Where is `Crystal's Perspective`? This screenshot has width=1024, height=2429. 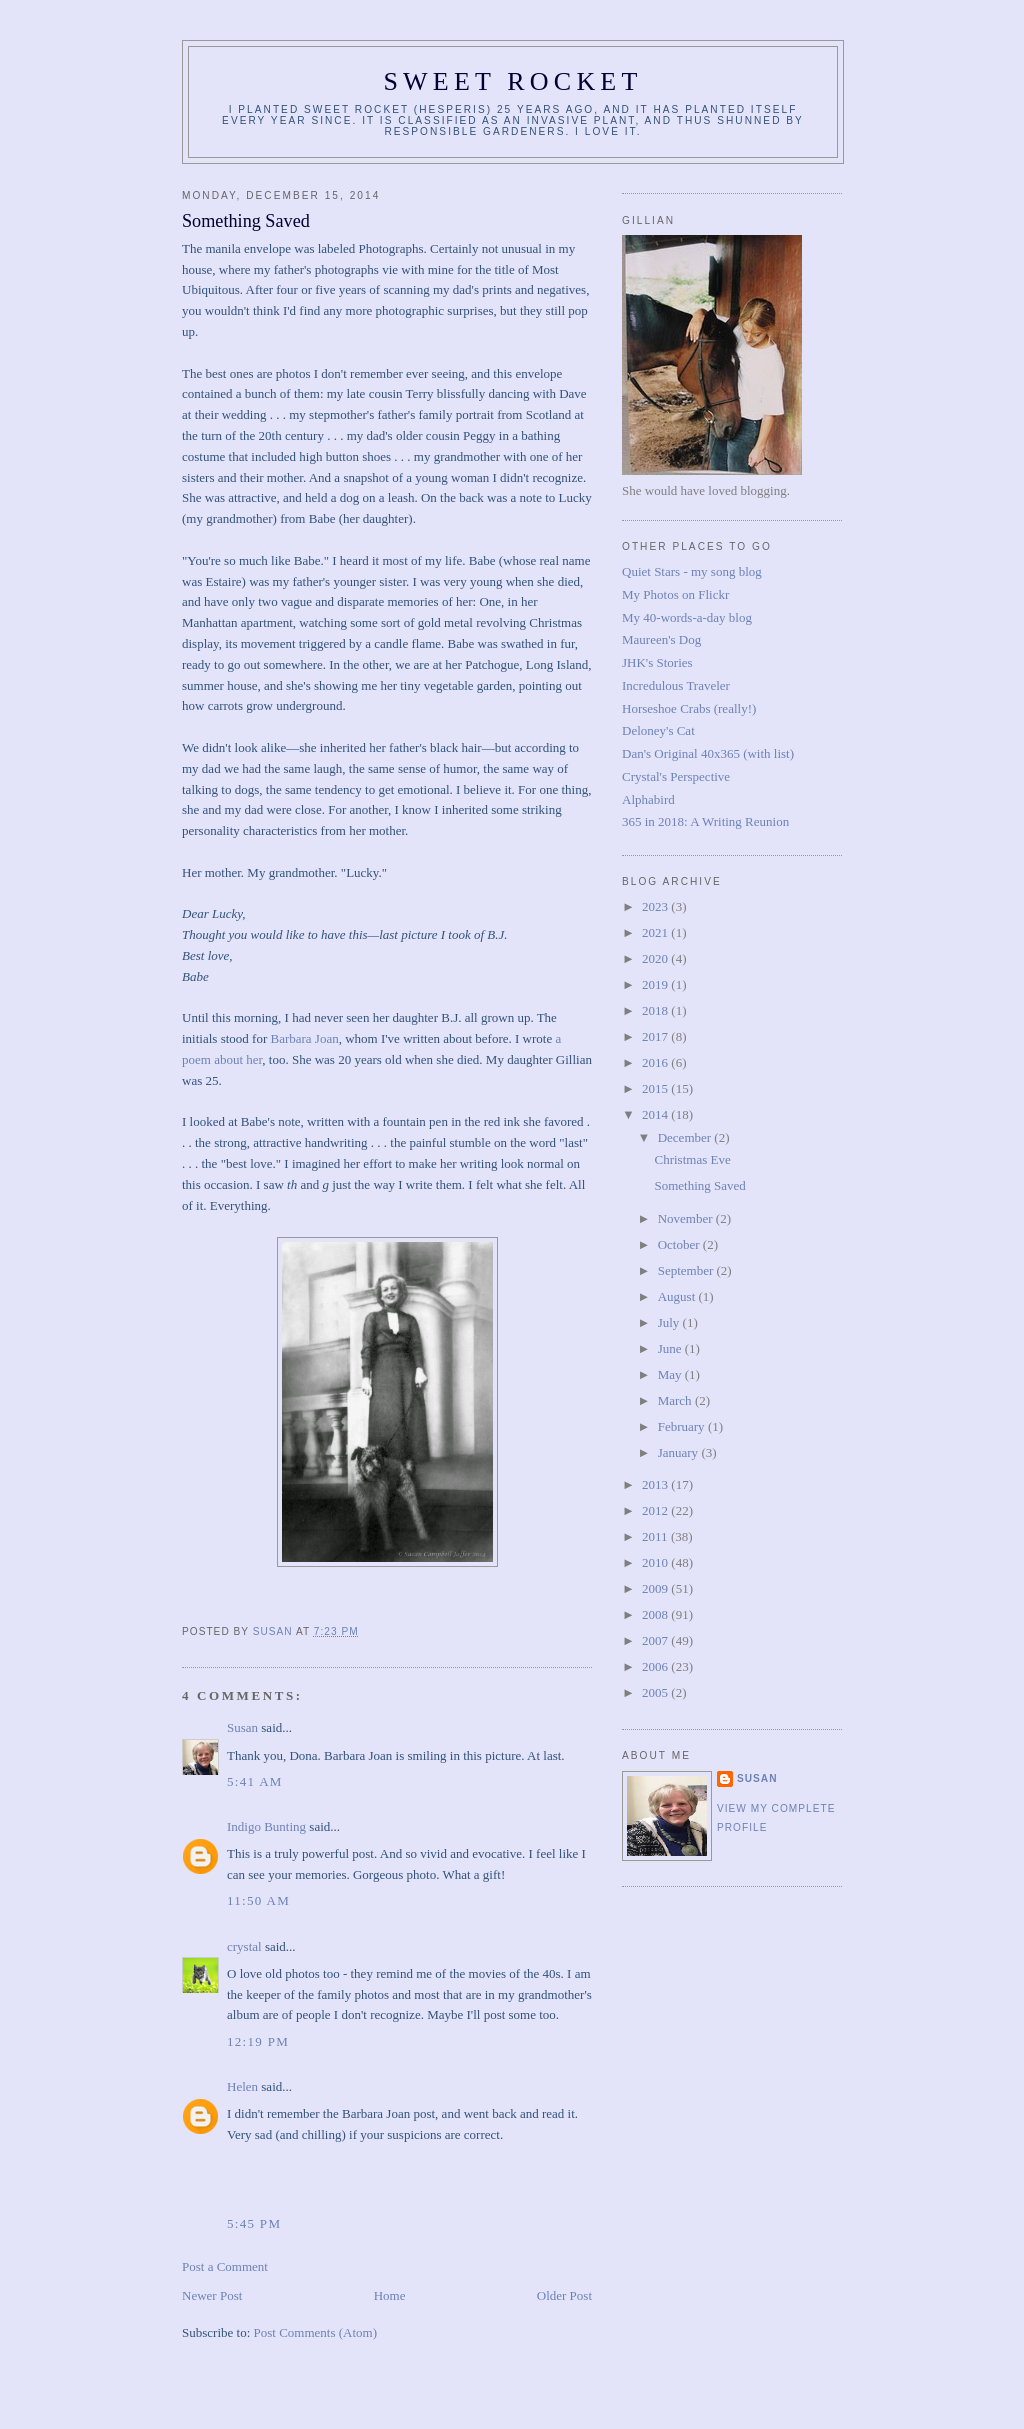
Crystal's Perspective is located at coordinates (676, 776).